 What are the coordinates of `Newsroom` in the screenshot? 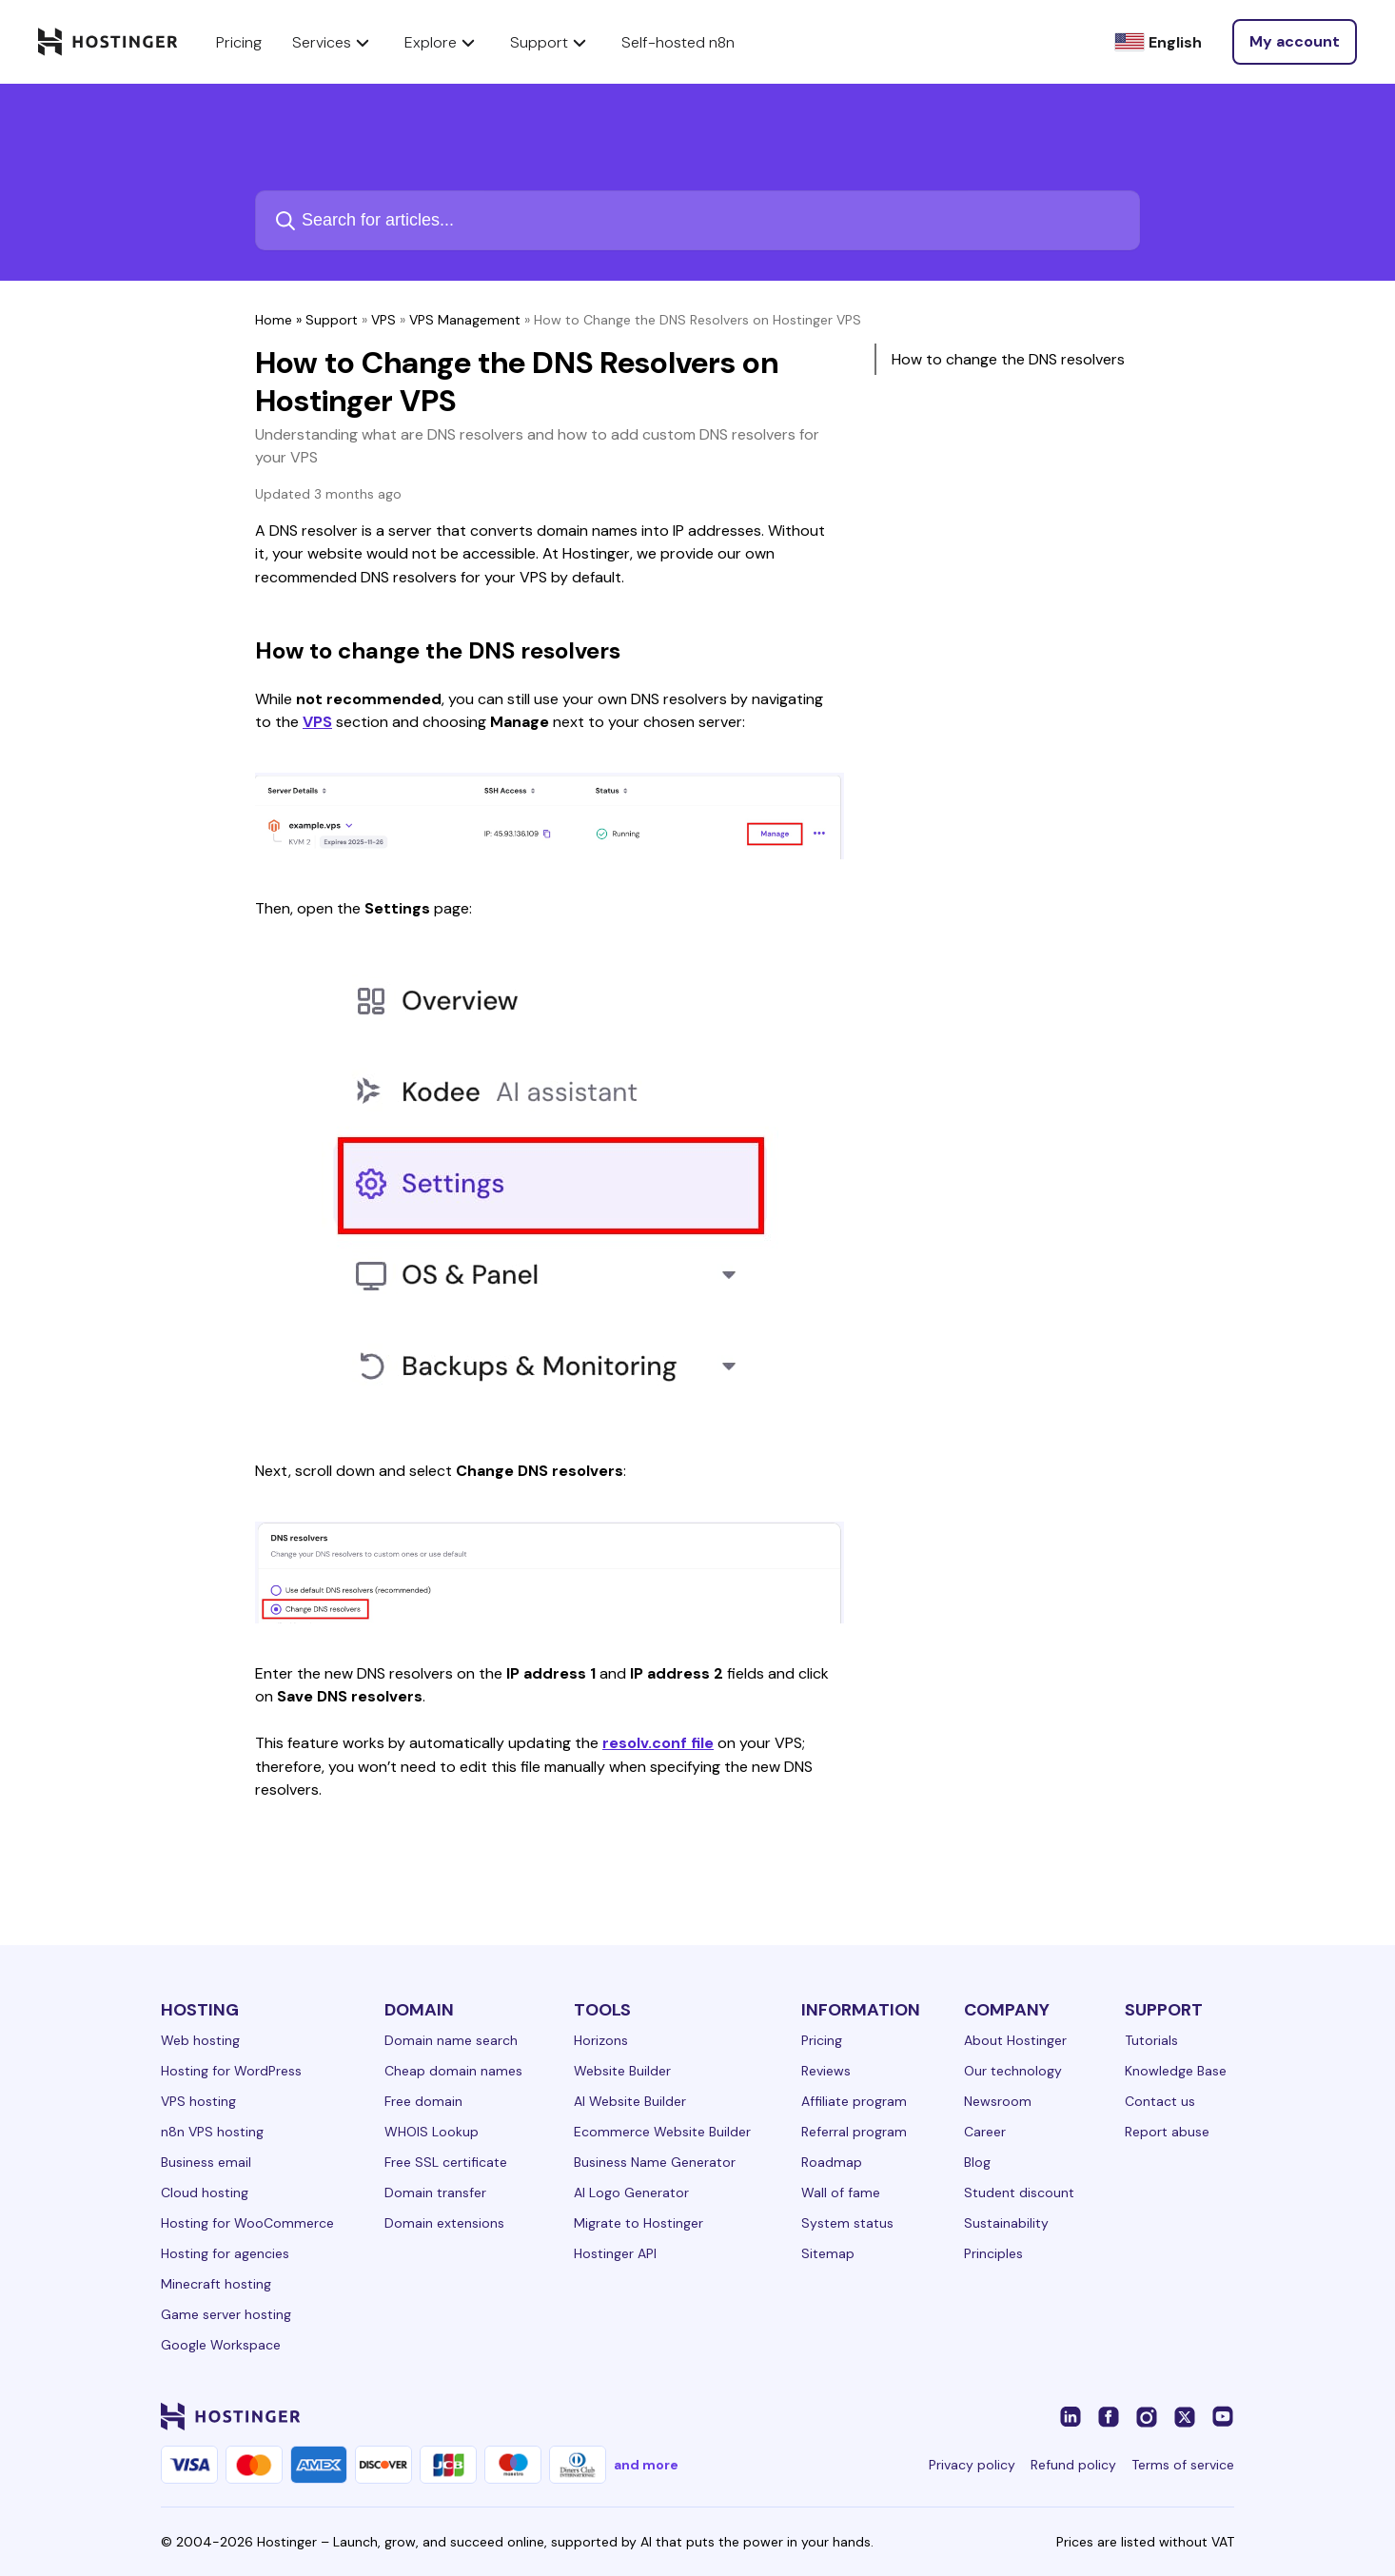 It's located at (998, 2101).